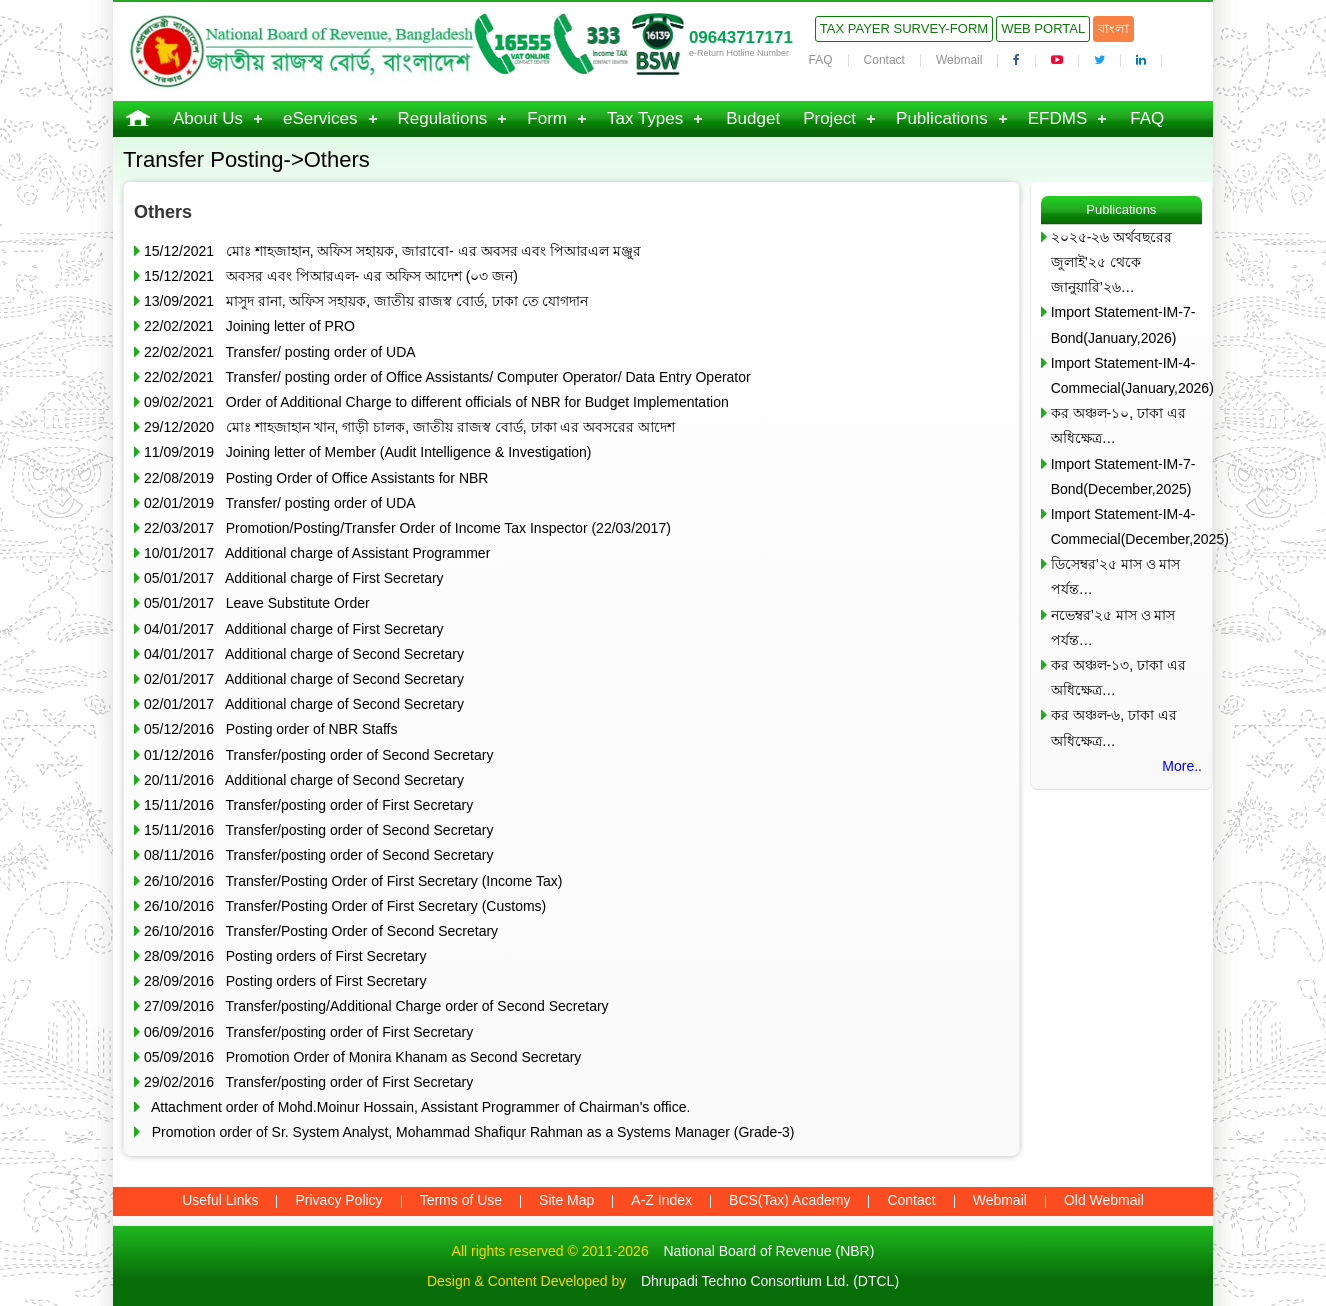  I want to click on Dhrupadi Techno Consortium Ltd. (DTCL), so click(770, 1281).